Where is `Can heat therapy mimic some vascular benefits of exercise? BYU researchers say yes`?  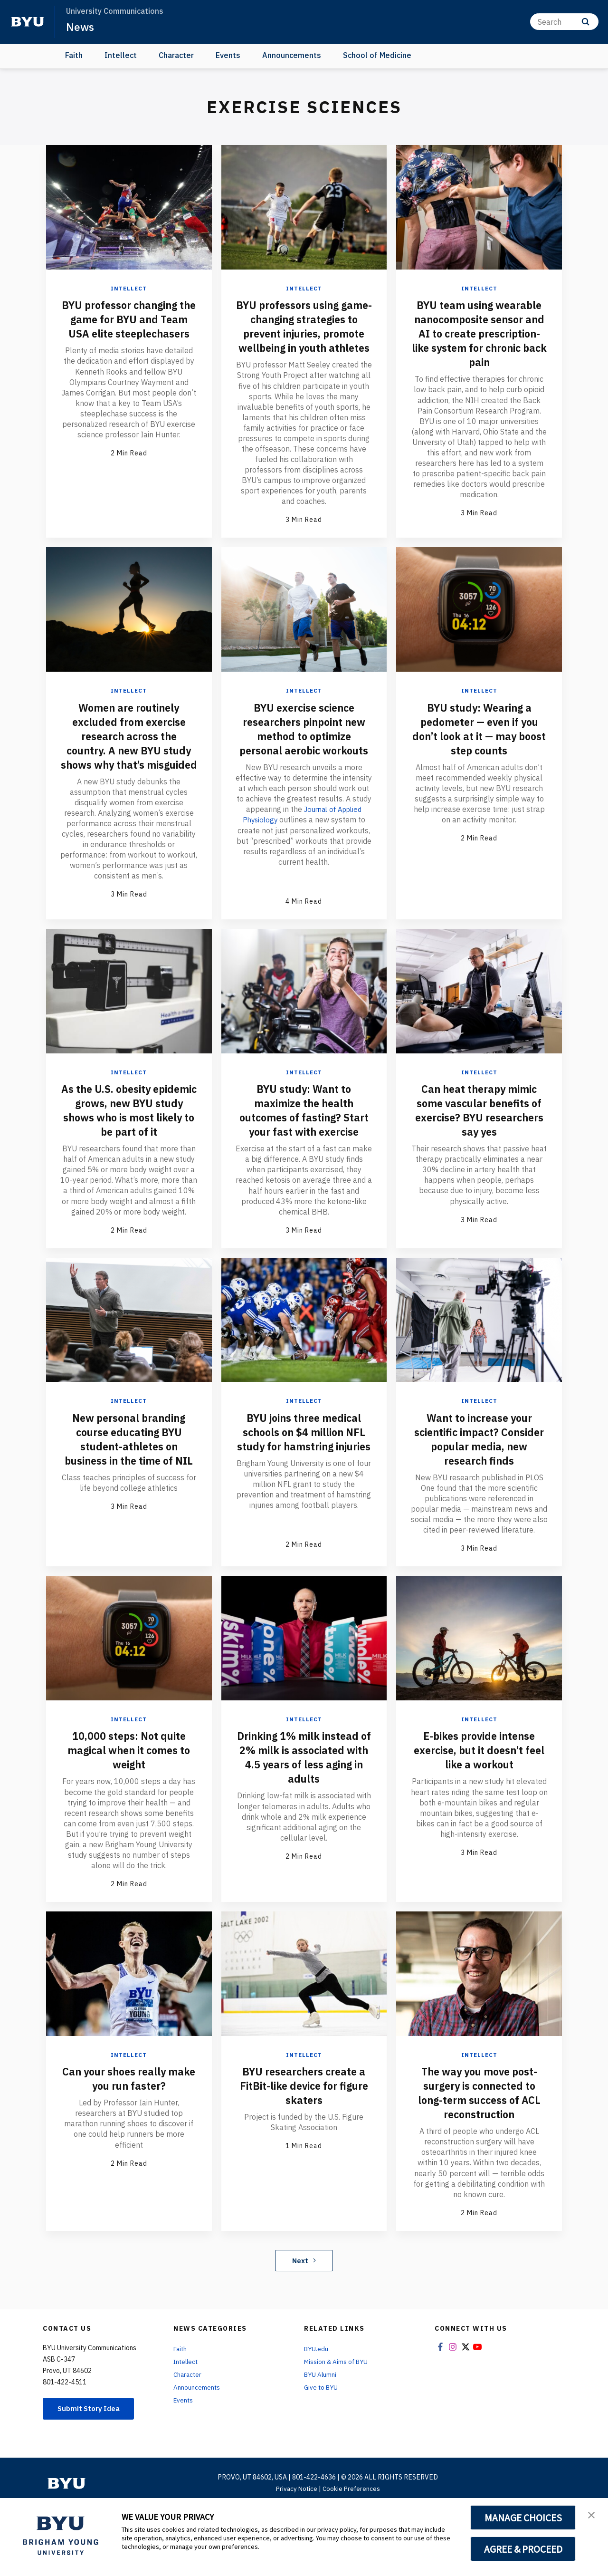
Can heat therapy mimic some vascular benefits of exercise? BYU researchers say yes is located at coordinates (479, 1152).